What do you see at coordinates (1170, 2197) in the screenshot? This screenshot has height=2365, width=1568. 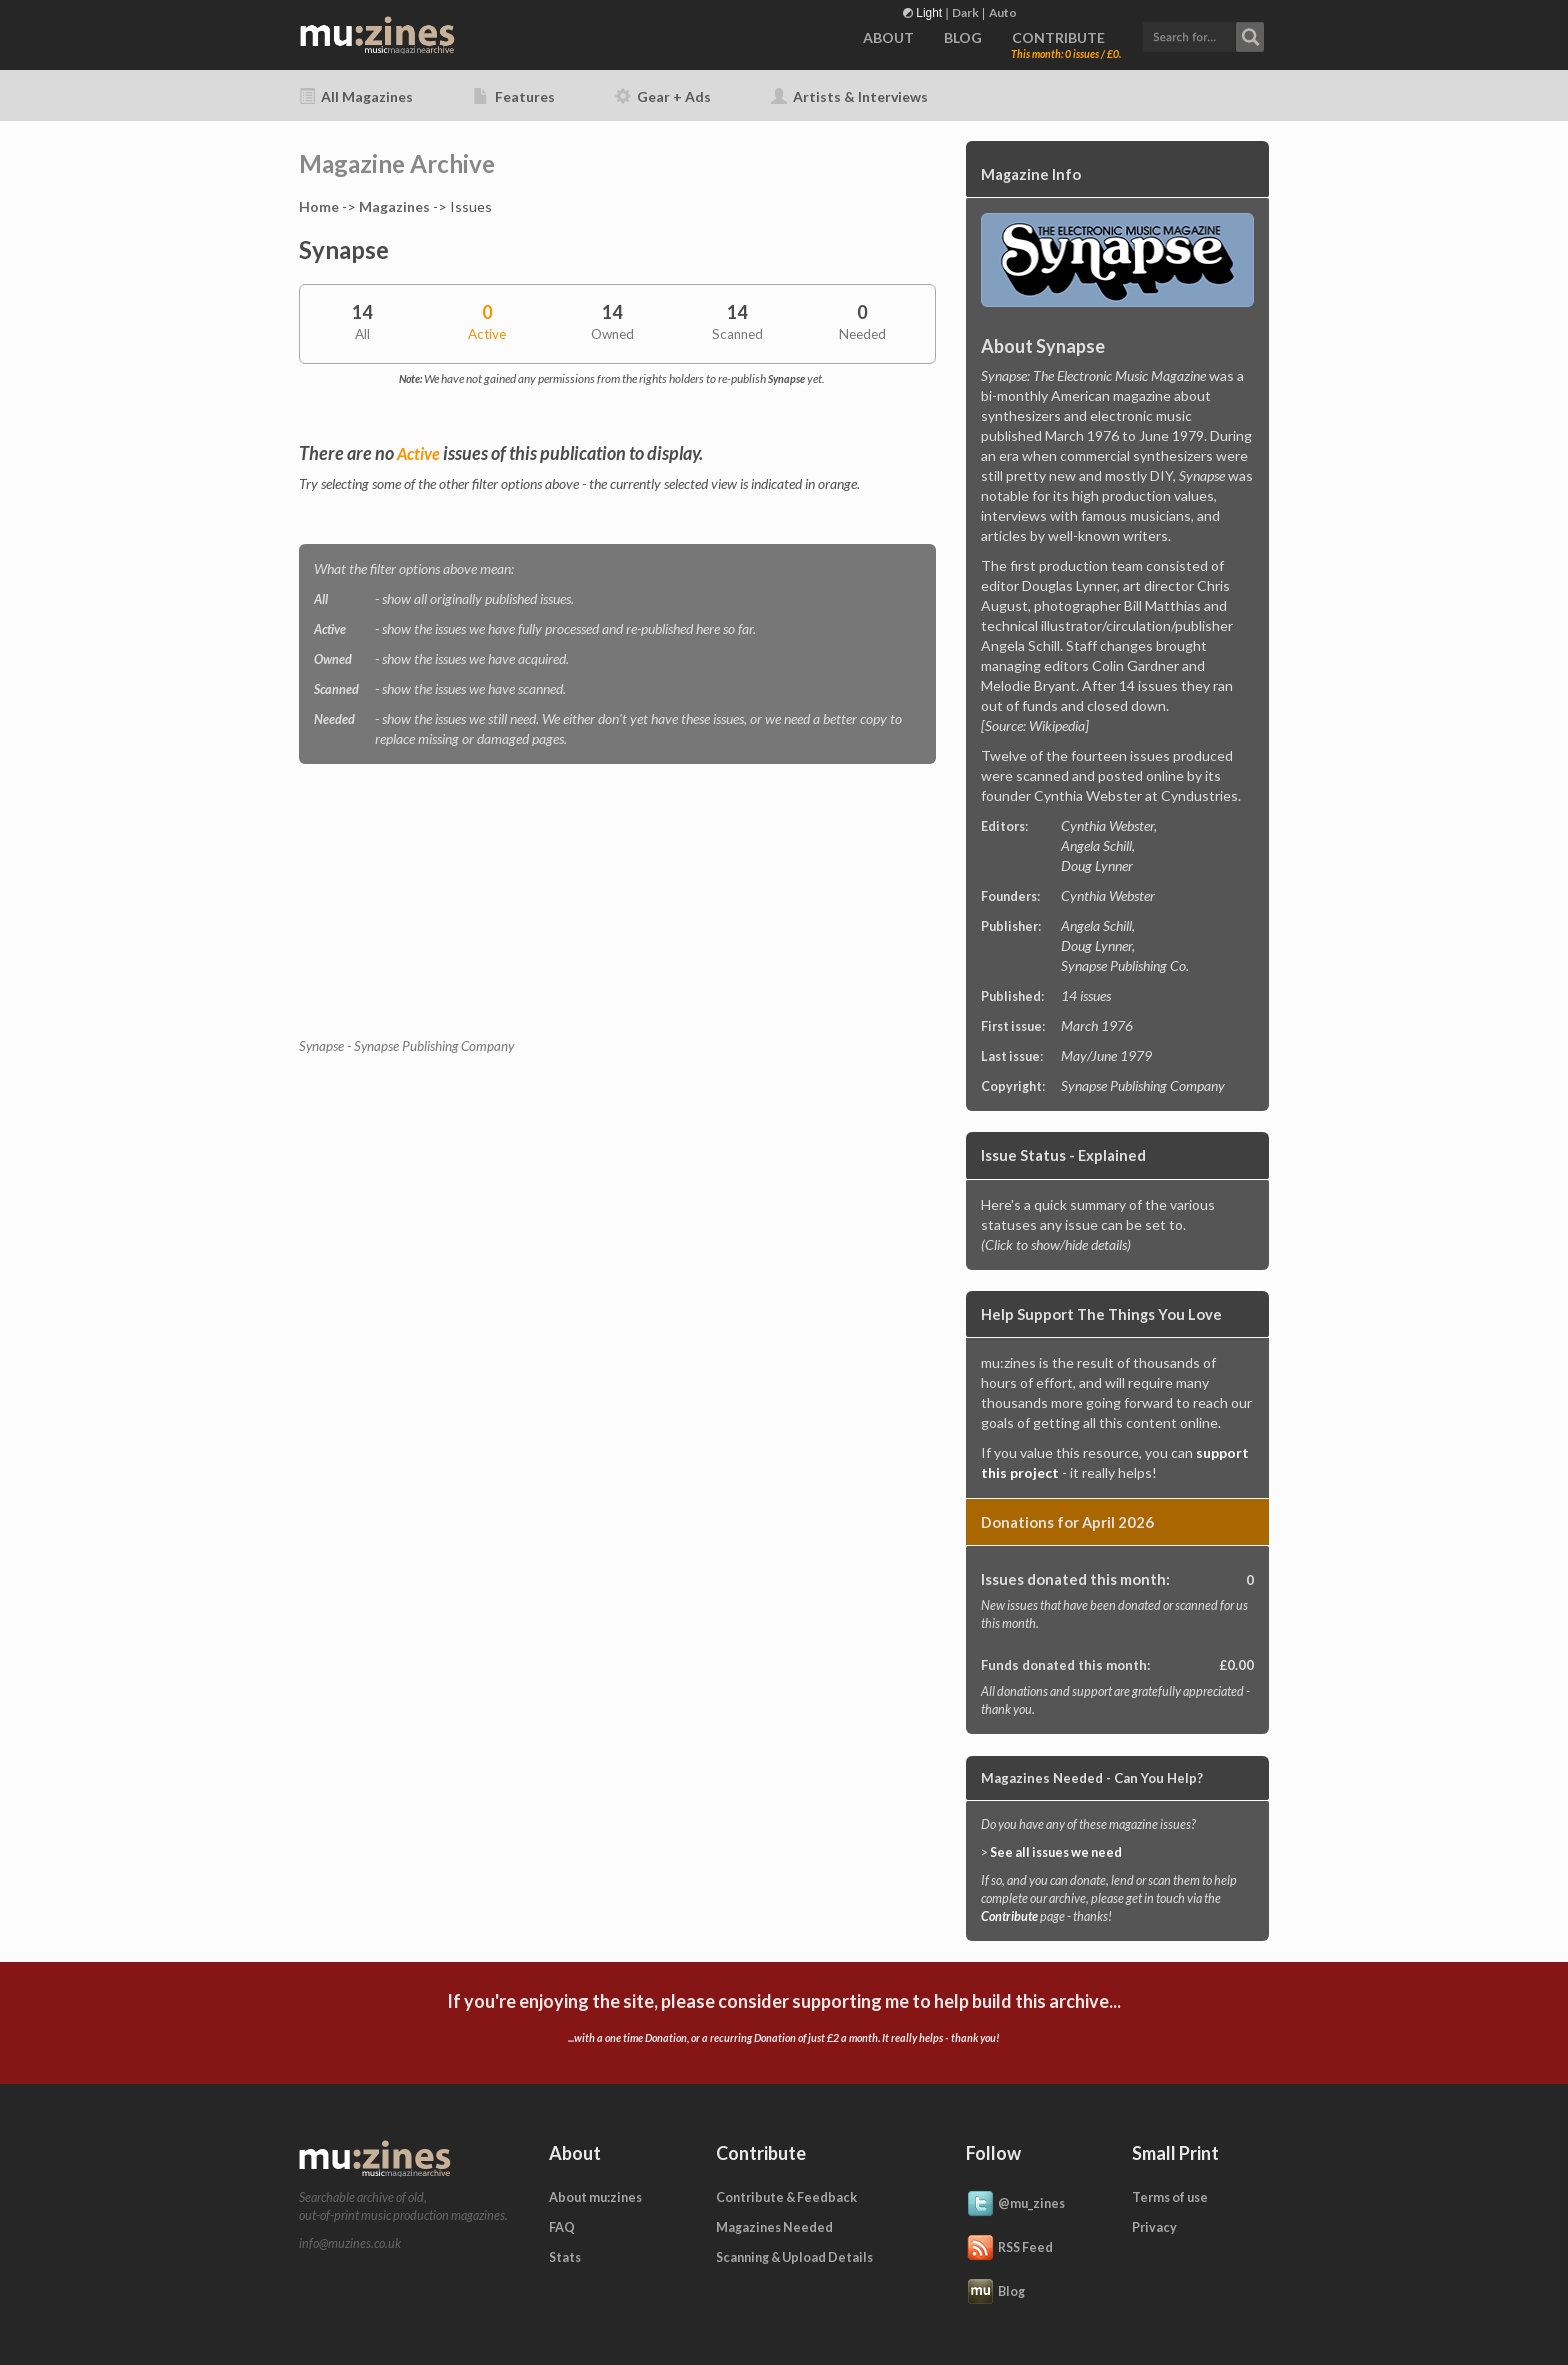 I see `Terms of use` at bounding box center [1170, 2197].